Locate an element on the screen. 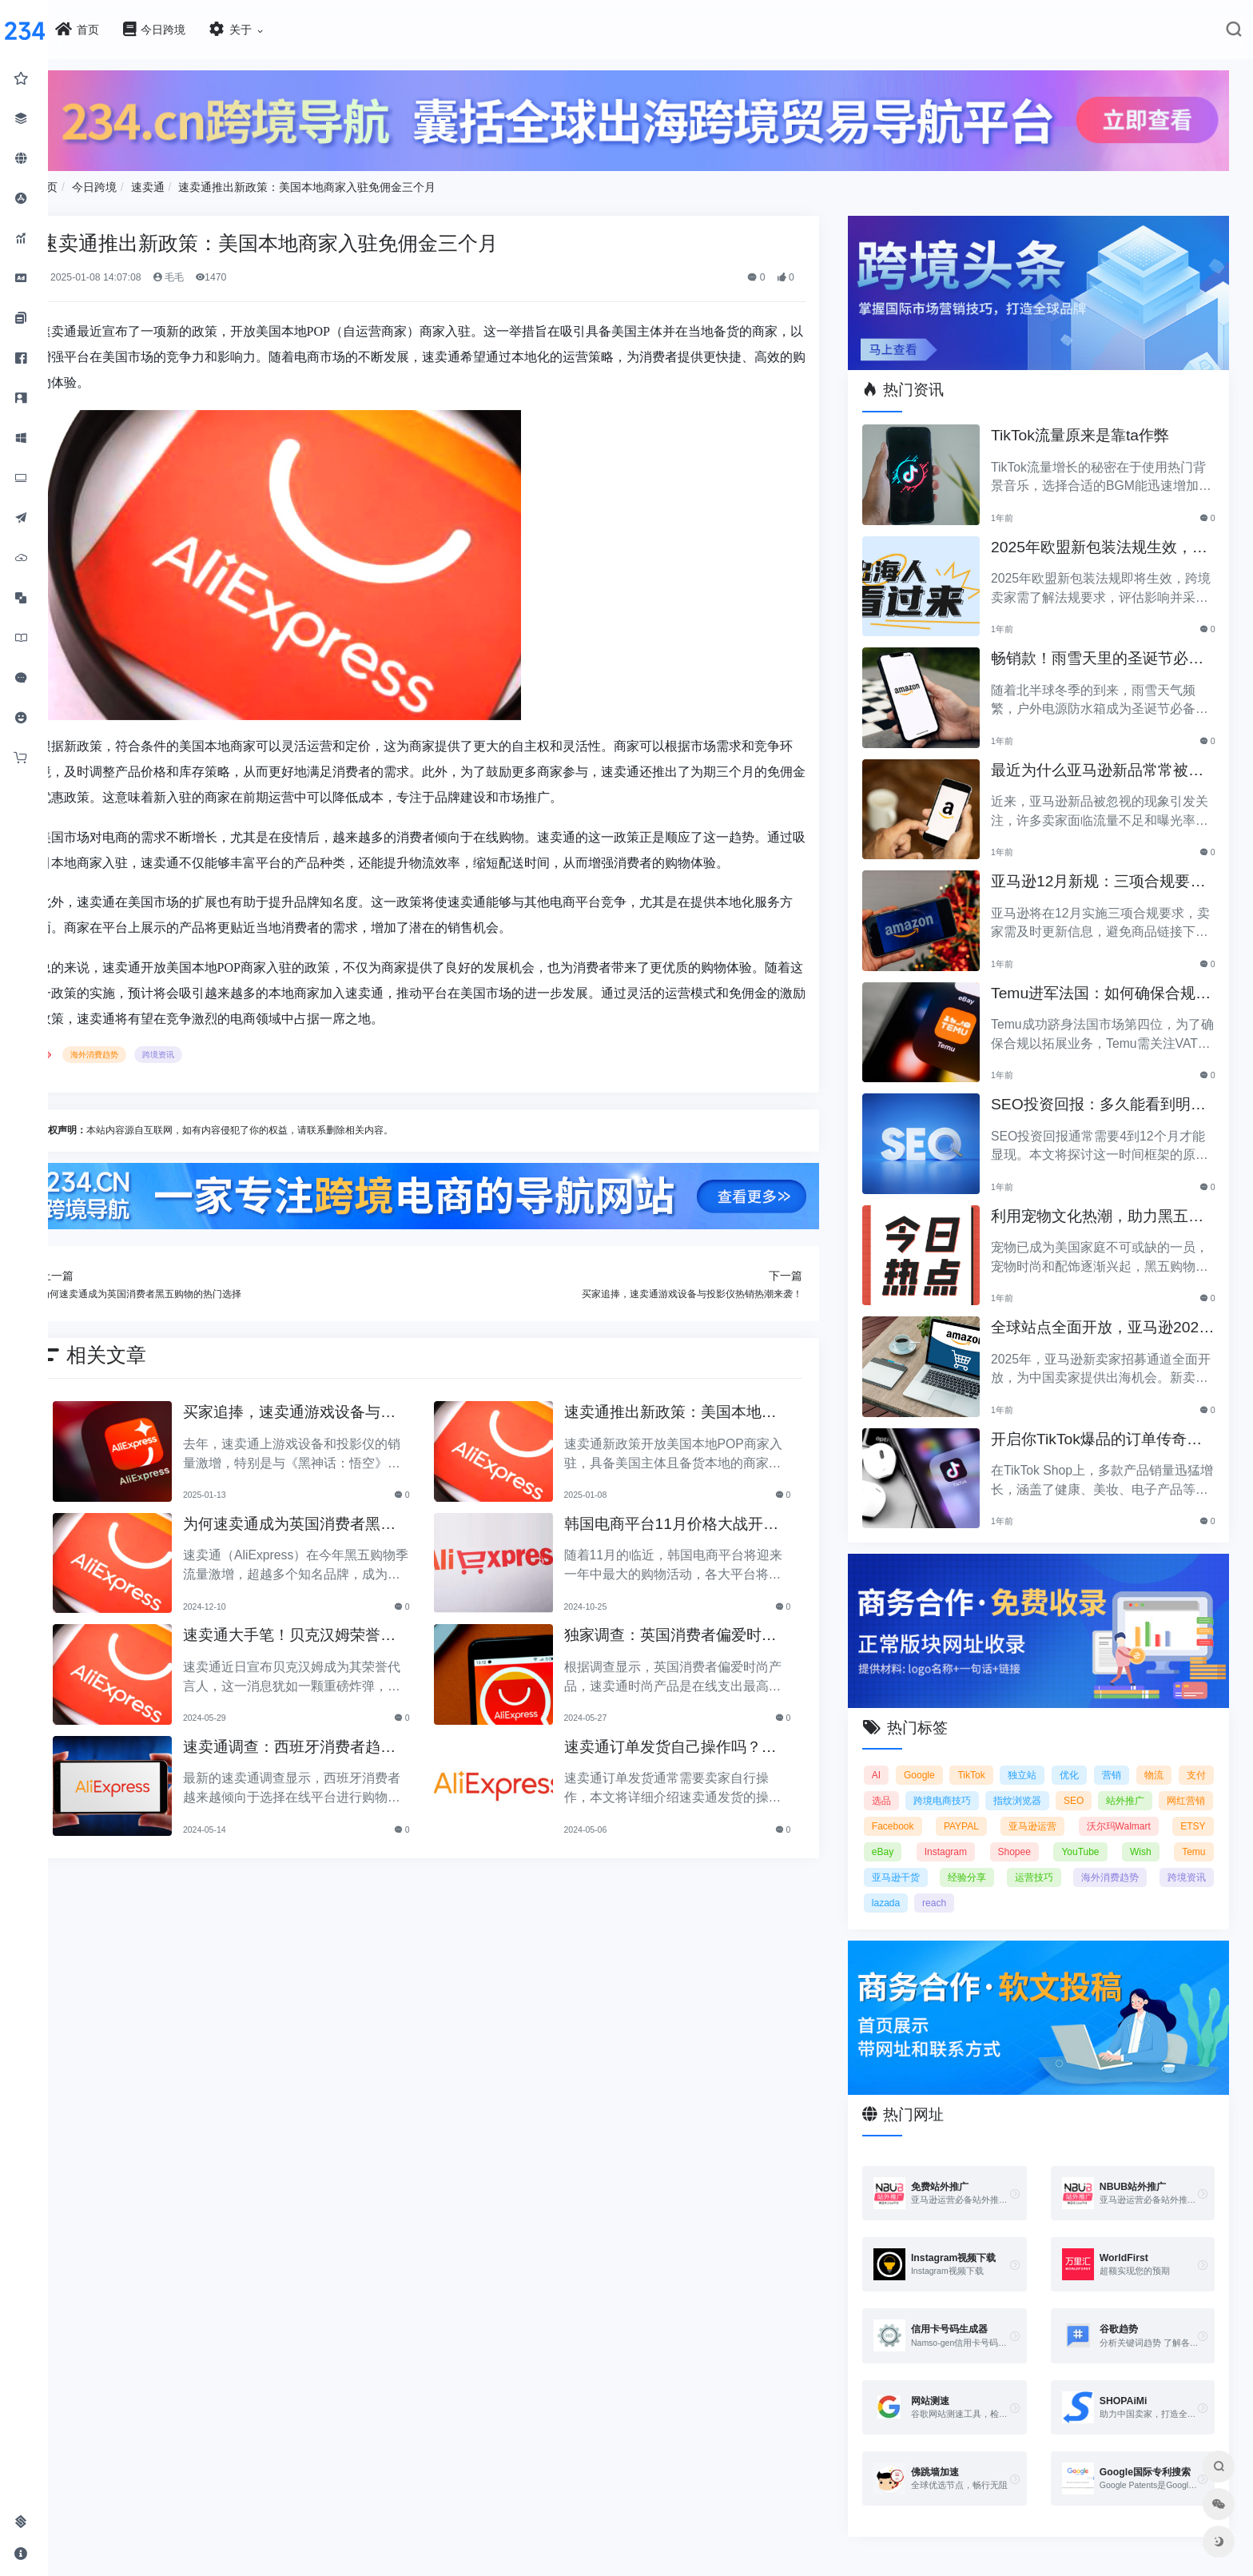 The image size is (1253, 2576). 亚马逊12月新规：三项合规要求即将实施 is located at coordinates (1100, 872).